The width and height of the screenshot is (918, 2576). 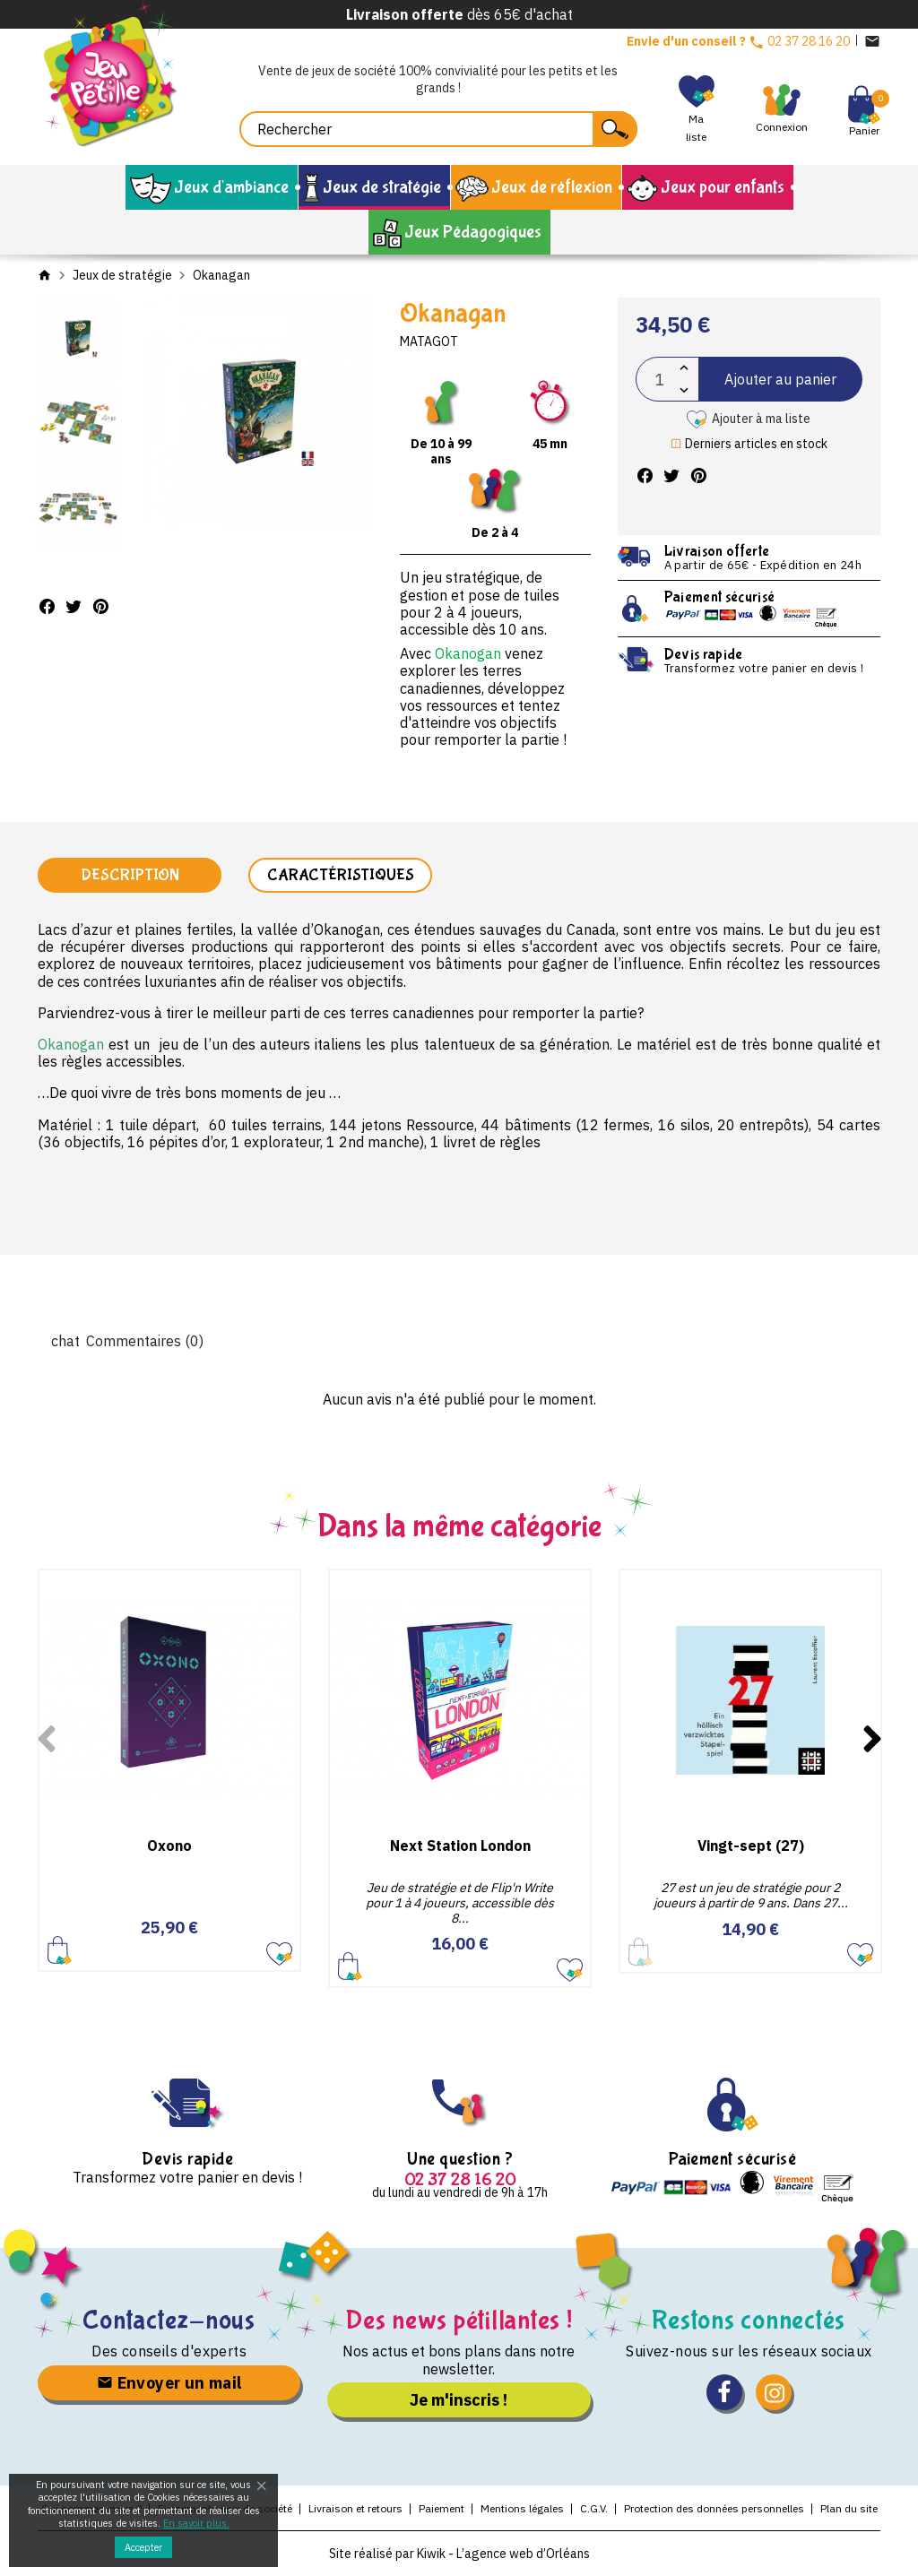 What do you see at coordinates (458, 2400) in the screenshot?
I see `Je m'inscris !` at bounding box center [458, 2400].